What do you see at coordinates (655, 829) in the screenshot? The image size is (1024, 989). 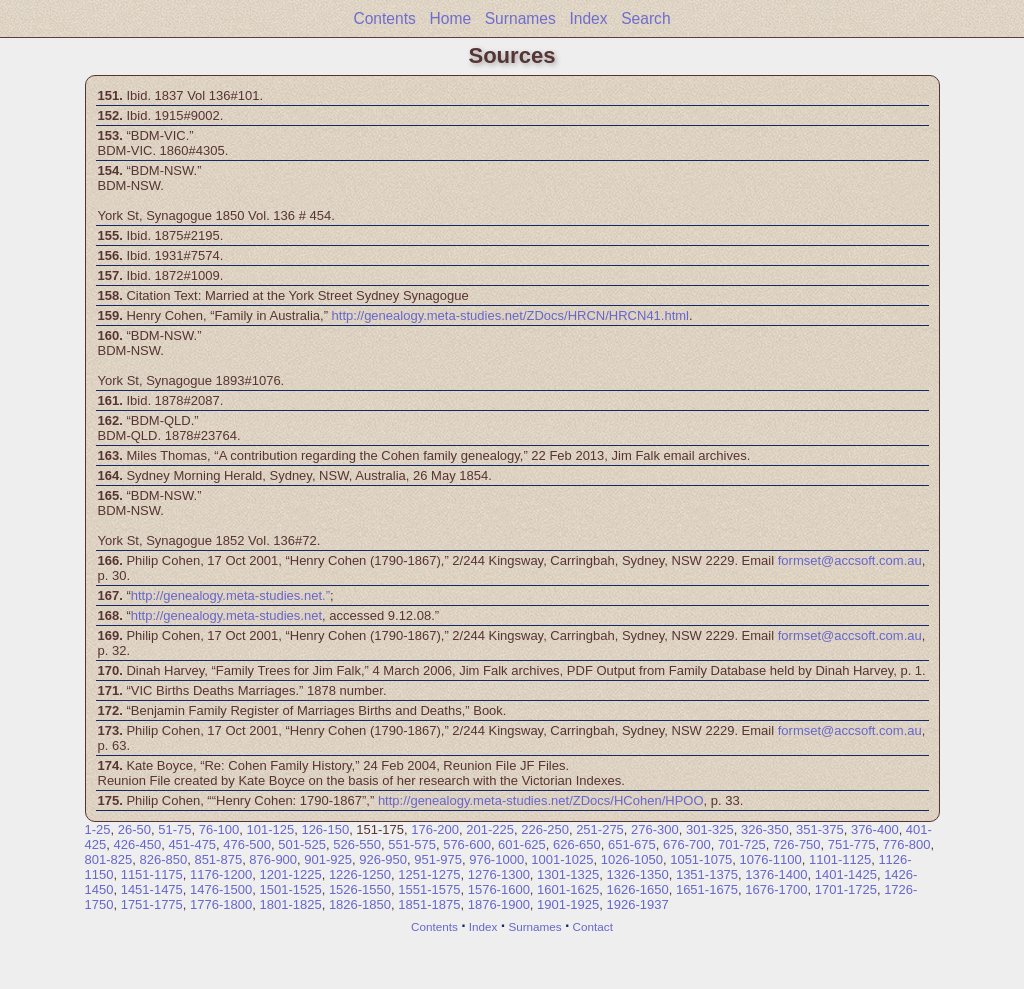 I see `276-300` at bounding box center [655, 829].